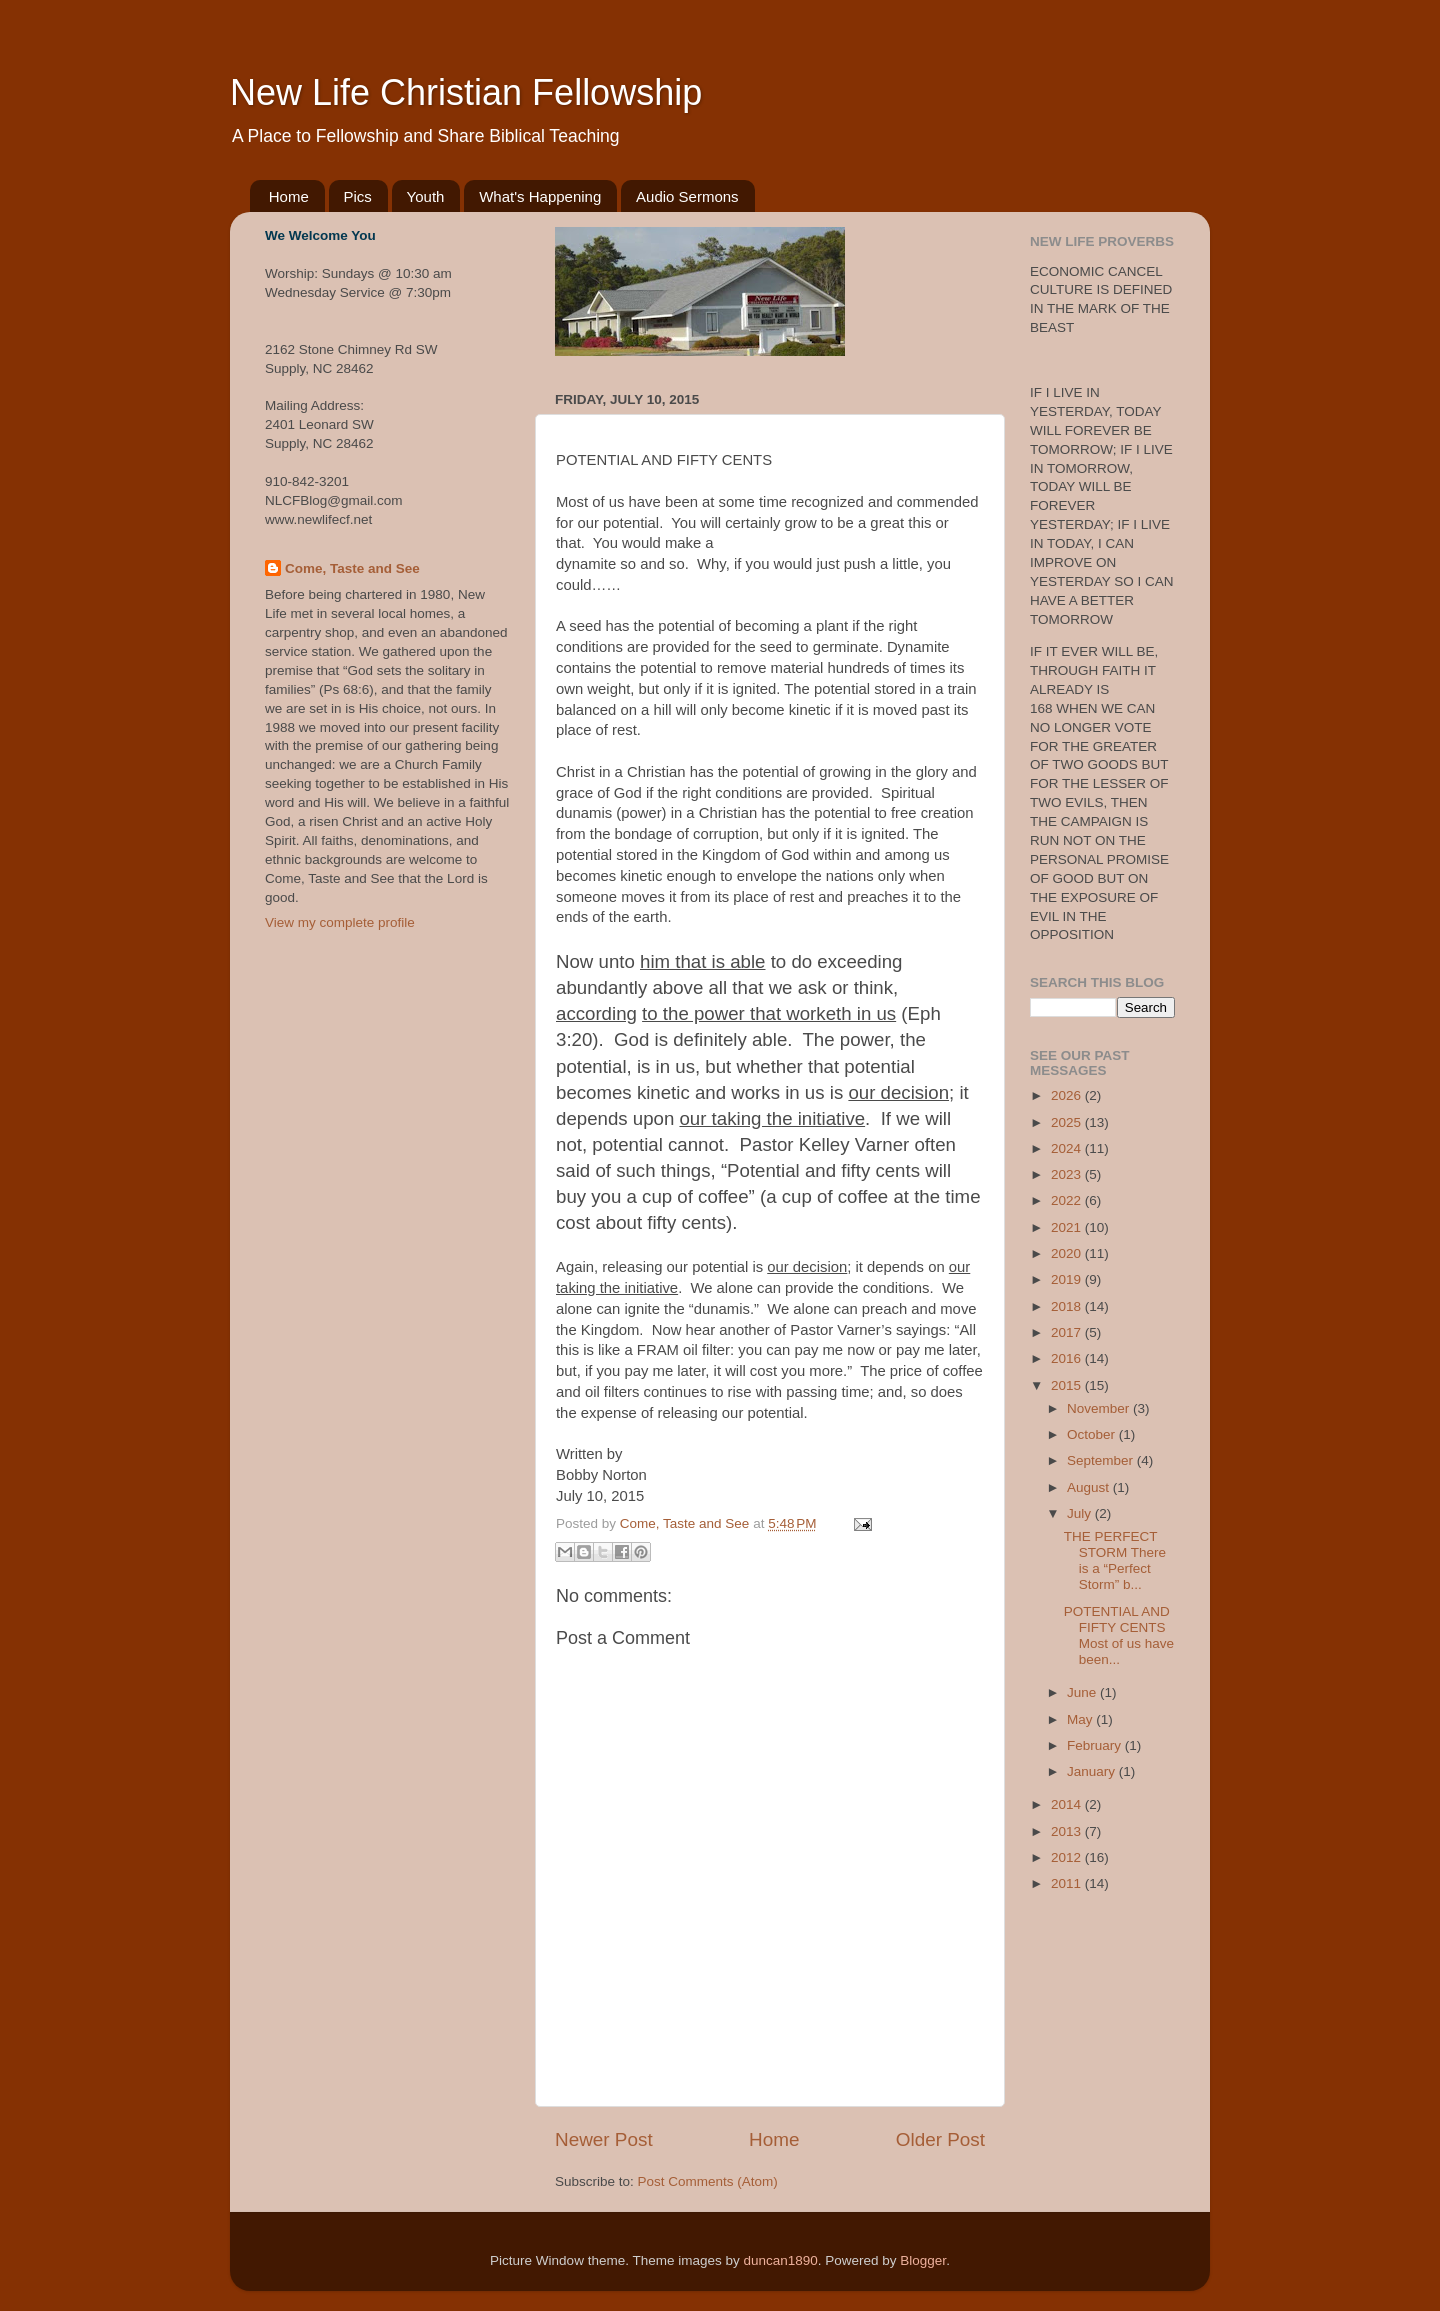 The width and height of the screenshot is (1440, 2311). Describe the element at coordinates (1119, 1636) in the screenshot. I see `POTENTIAL AND FIFTY CENTS Most of us have been...` at that location.